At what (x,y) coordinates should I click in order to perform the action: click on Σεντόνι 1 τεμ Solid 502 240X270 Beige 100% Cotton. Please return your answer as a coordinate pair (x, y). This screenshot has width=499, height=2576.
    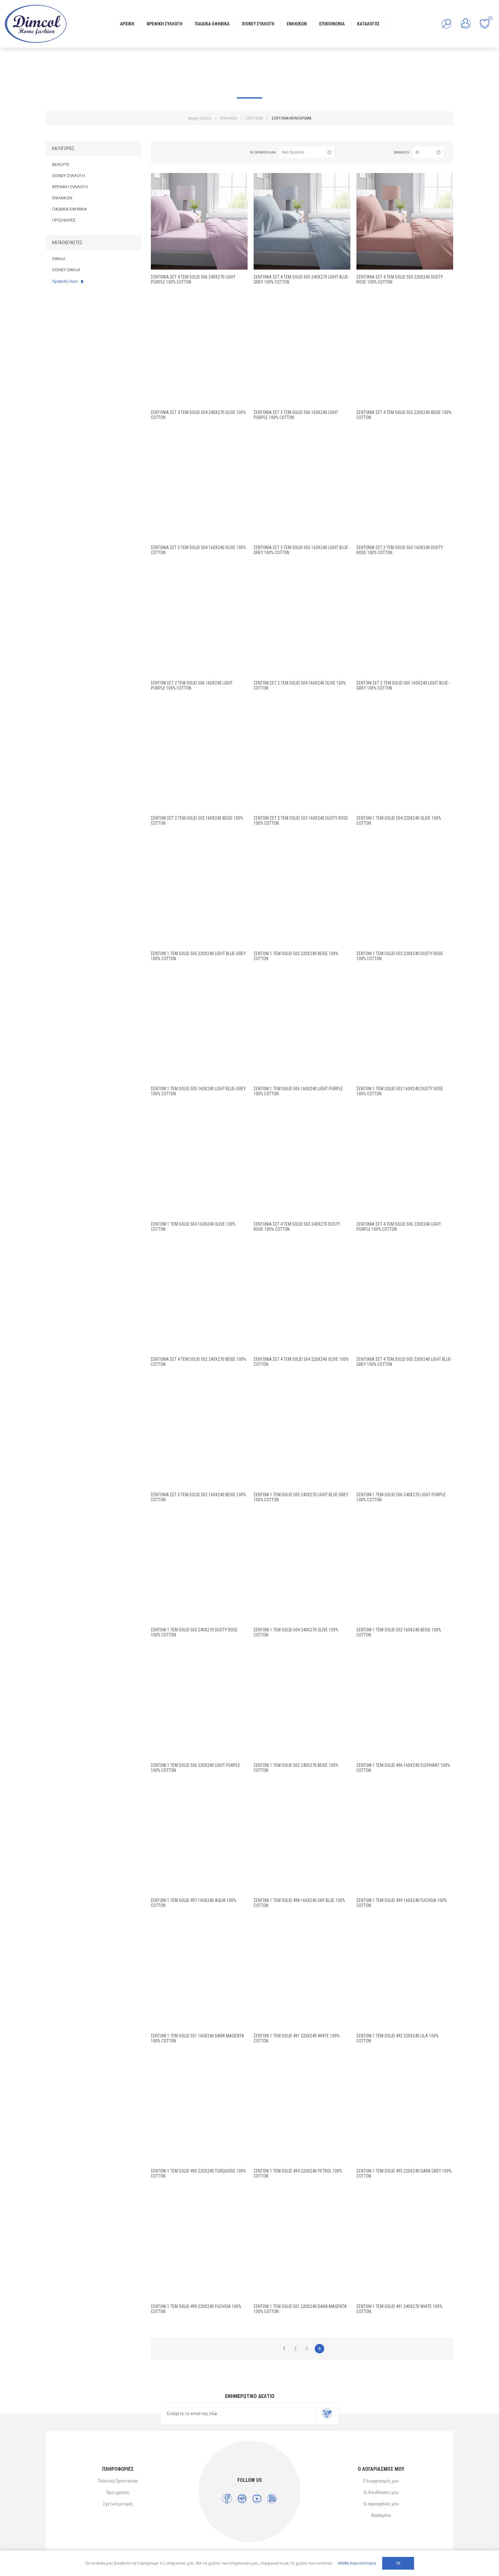
    Looking at the image, I should click on (296, 1768).